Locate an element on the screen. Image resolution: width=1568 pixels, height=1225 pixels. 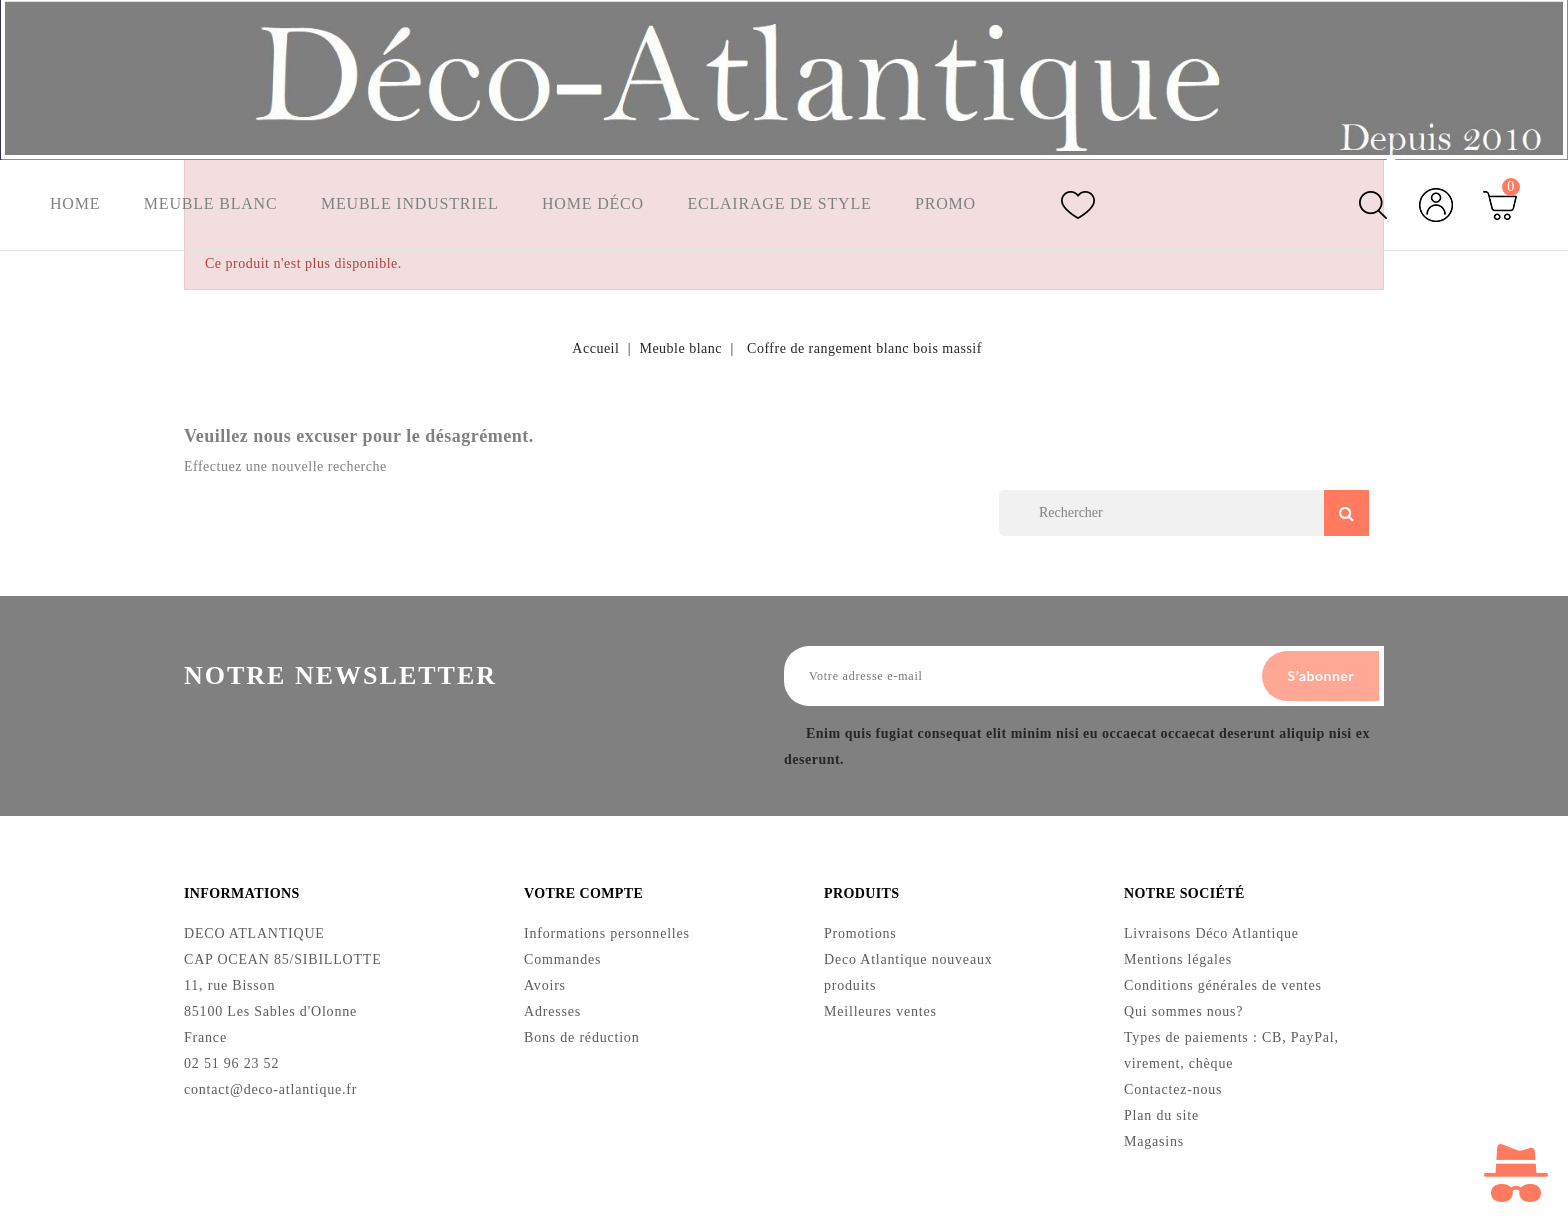
Informations personnelles is located at coordinates (607, 933).